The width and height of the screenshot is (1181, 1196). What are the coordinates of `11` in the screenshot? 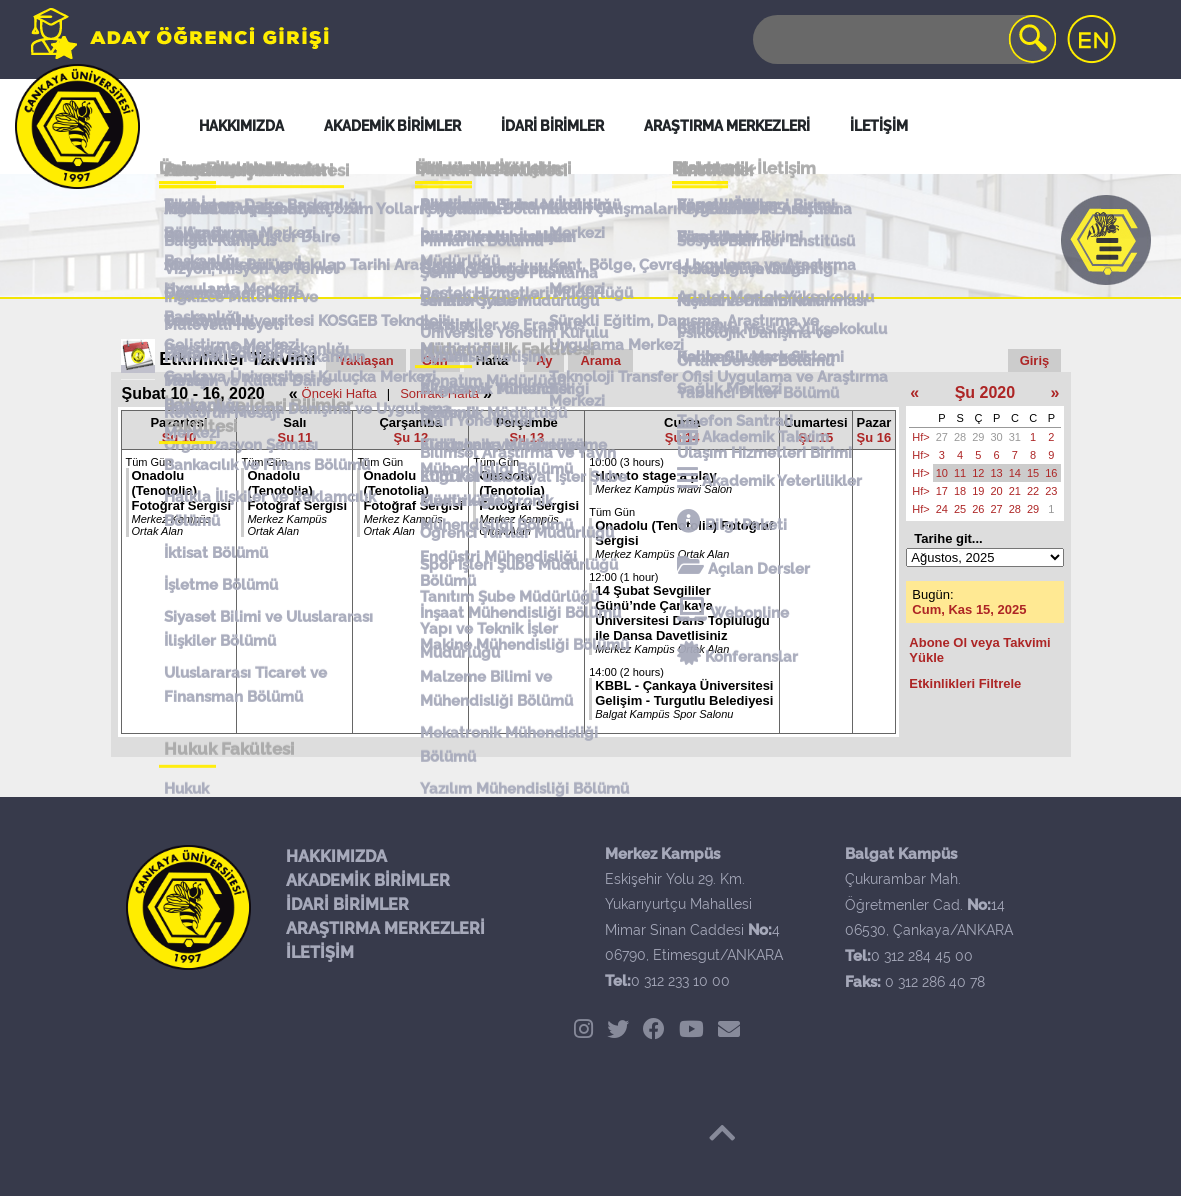 It's located at (960, 473).